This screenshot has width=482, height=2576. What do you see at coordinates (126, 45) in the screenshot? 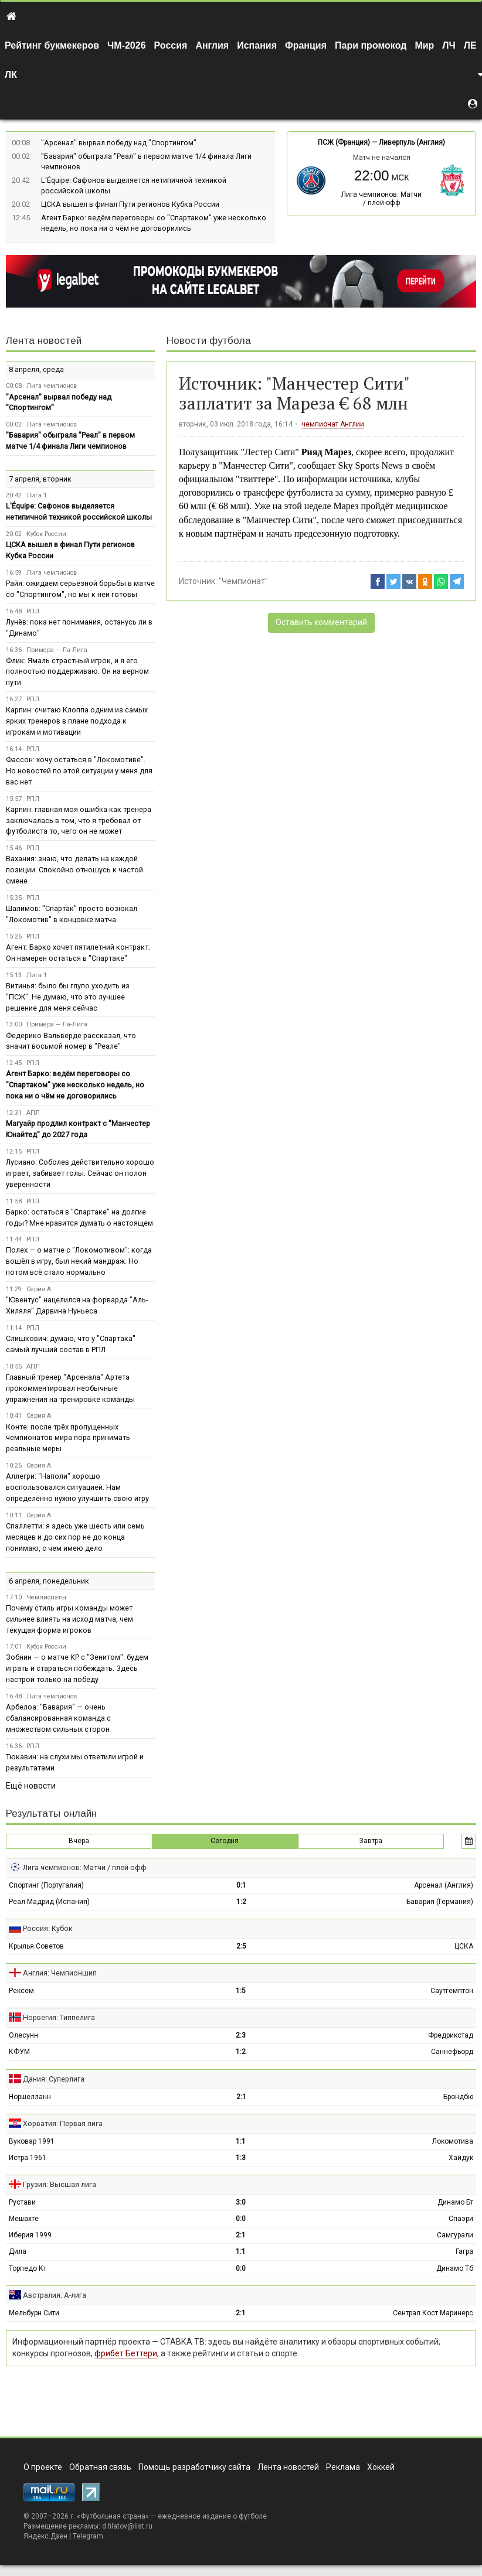
I see `ЧМ-2026` at bounding box center [126, 45].